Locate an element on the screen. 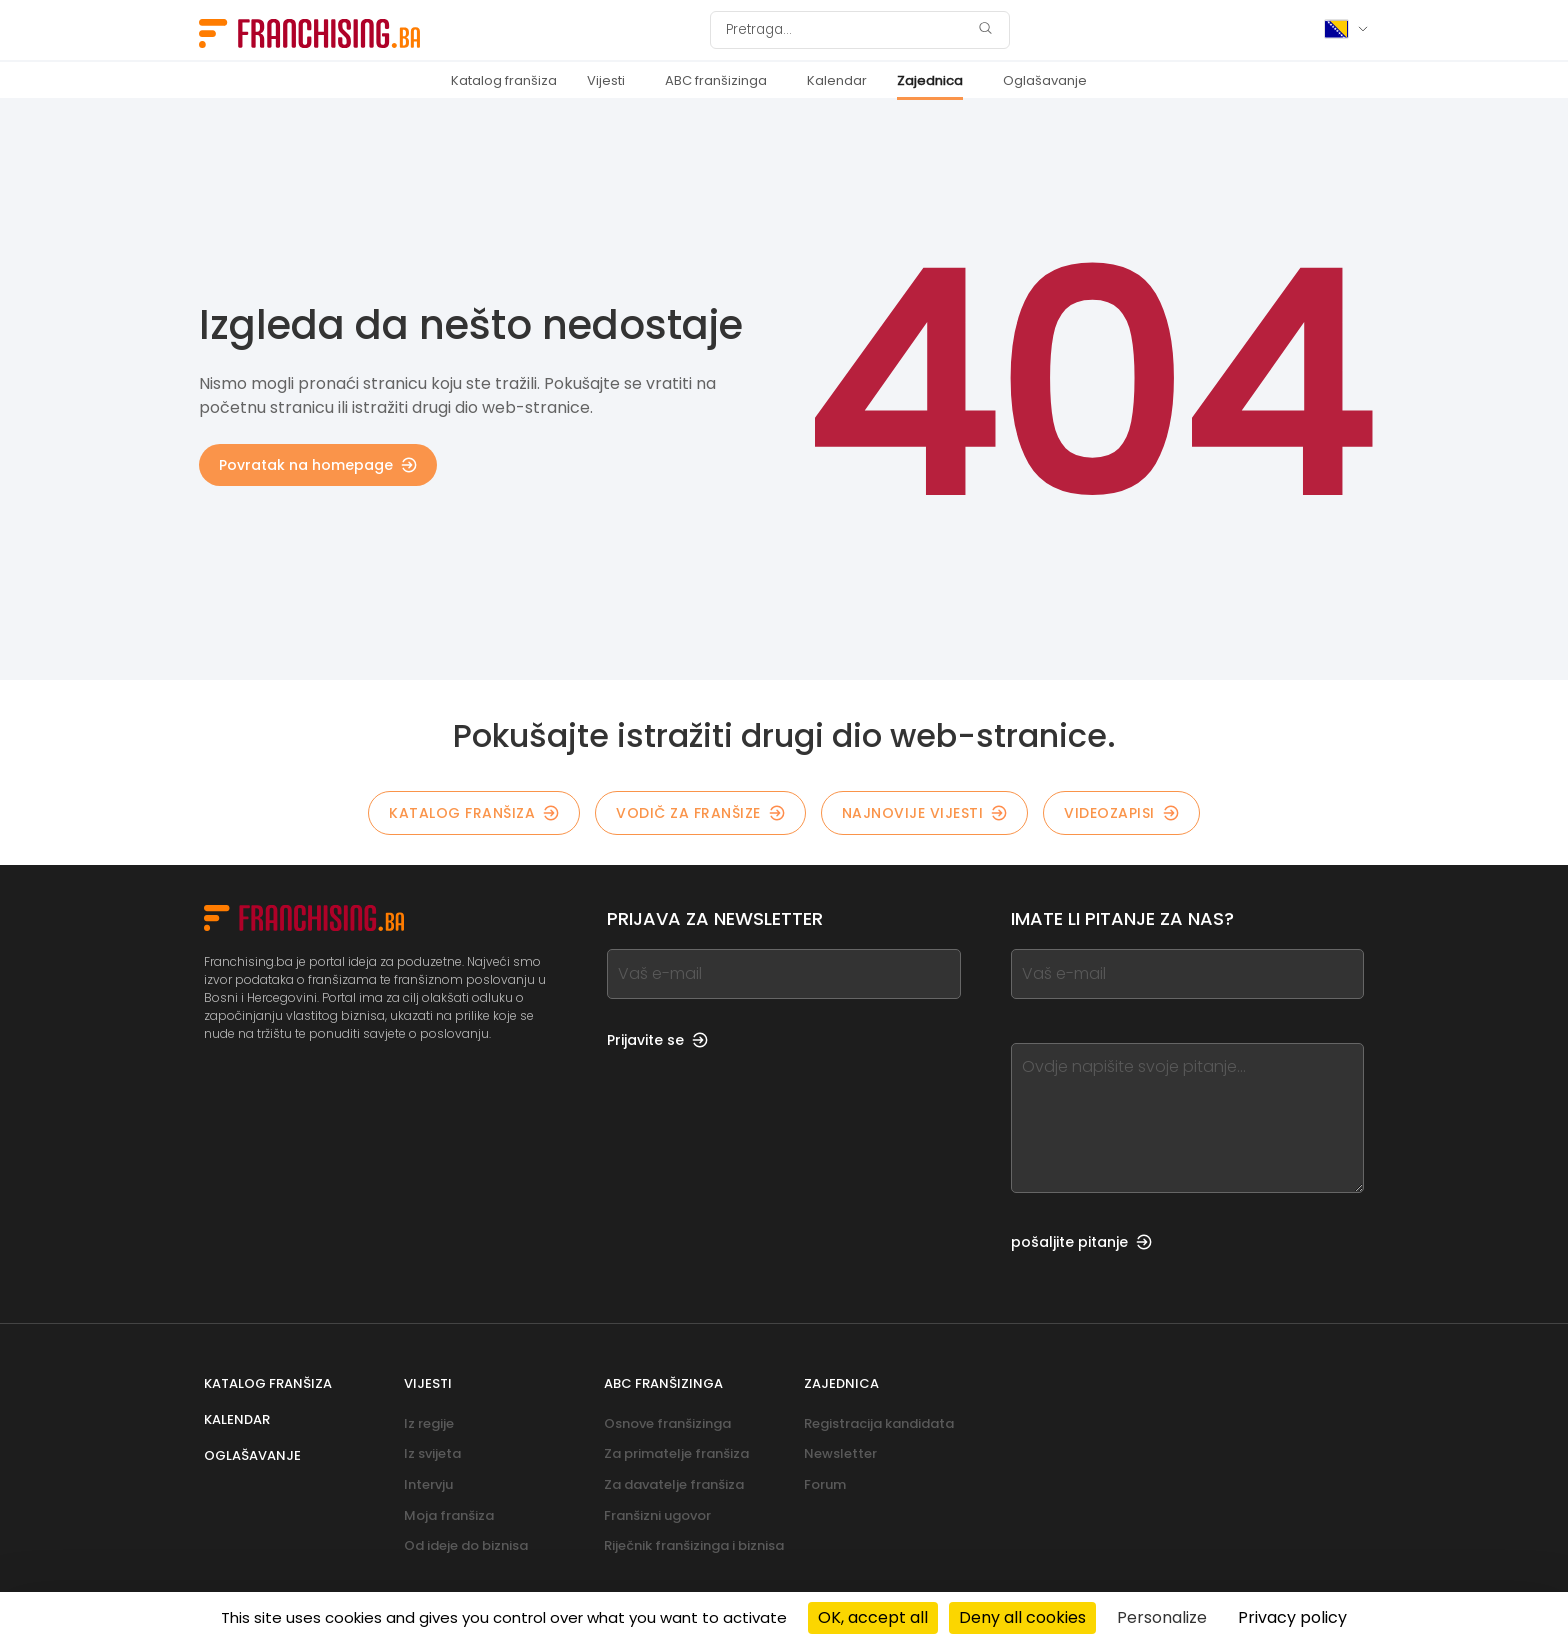  Osnove franšizinga is located at coordinates (667, 1423).